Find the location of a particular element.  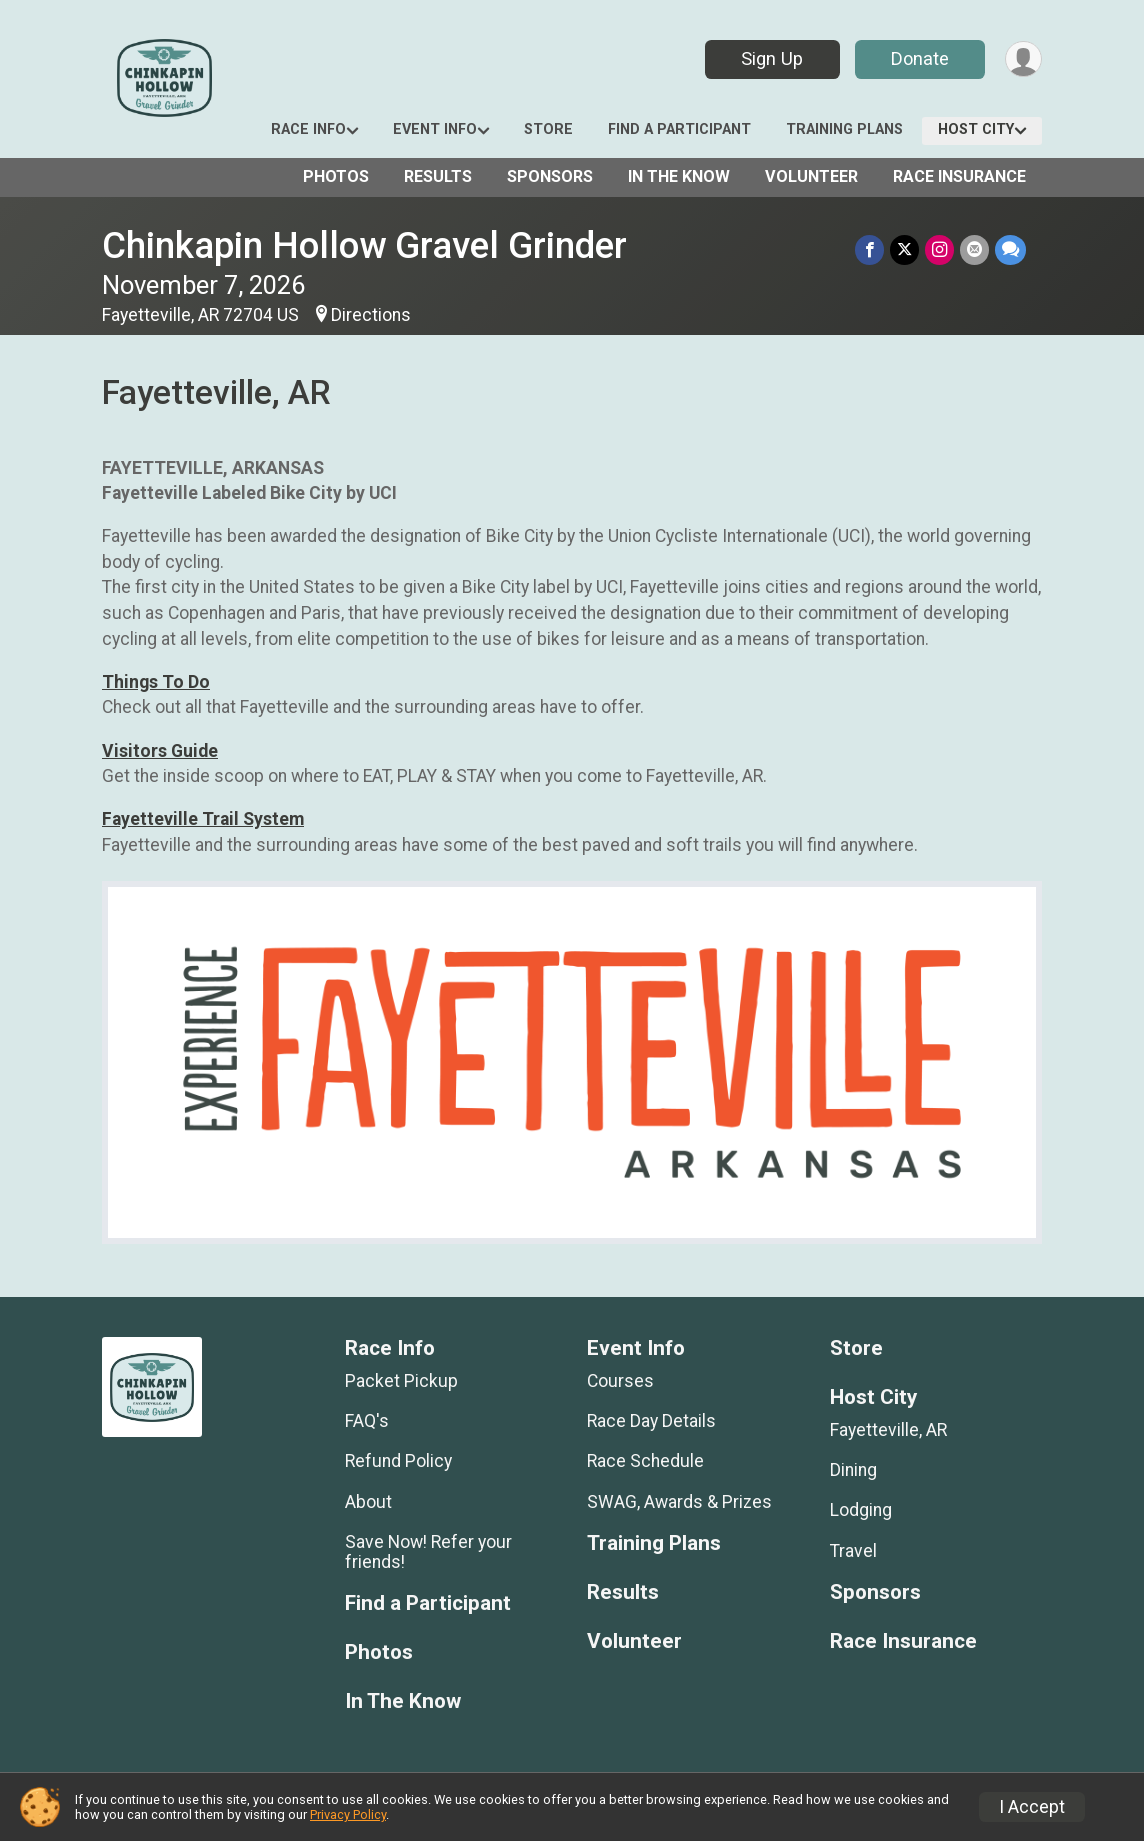

[Share through Text] is located at coordinates (1010, 249).